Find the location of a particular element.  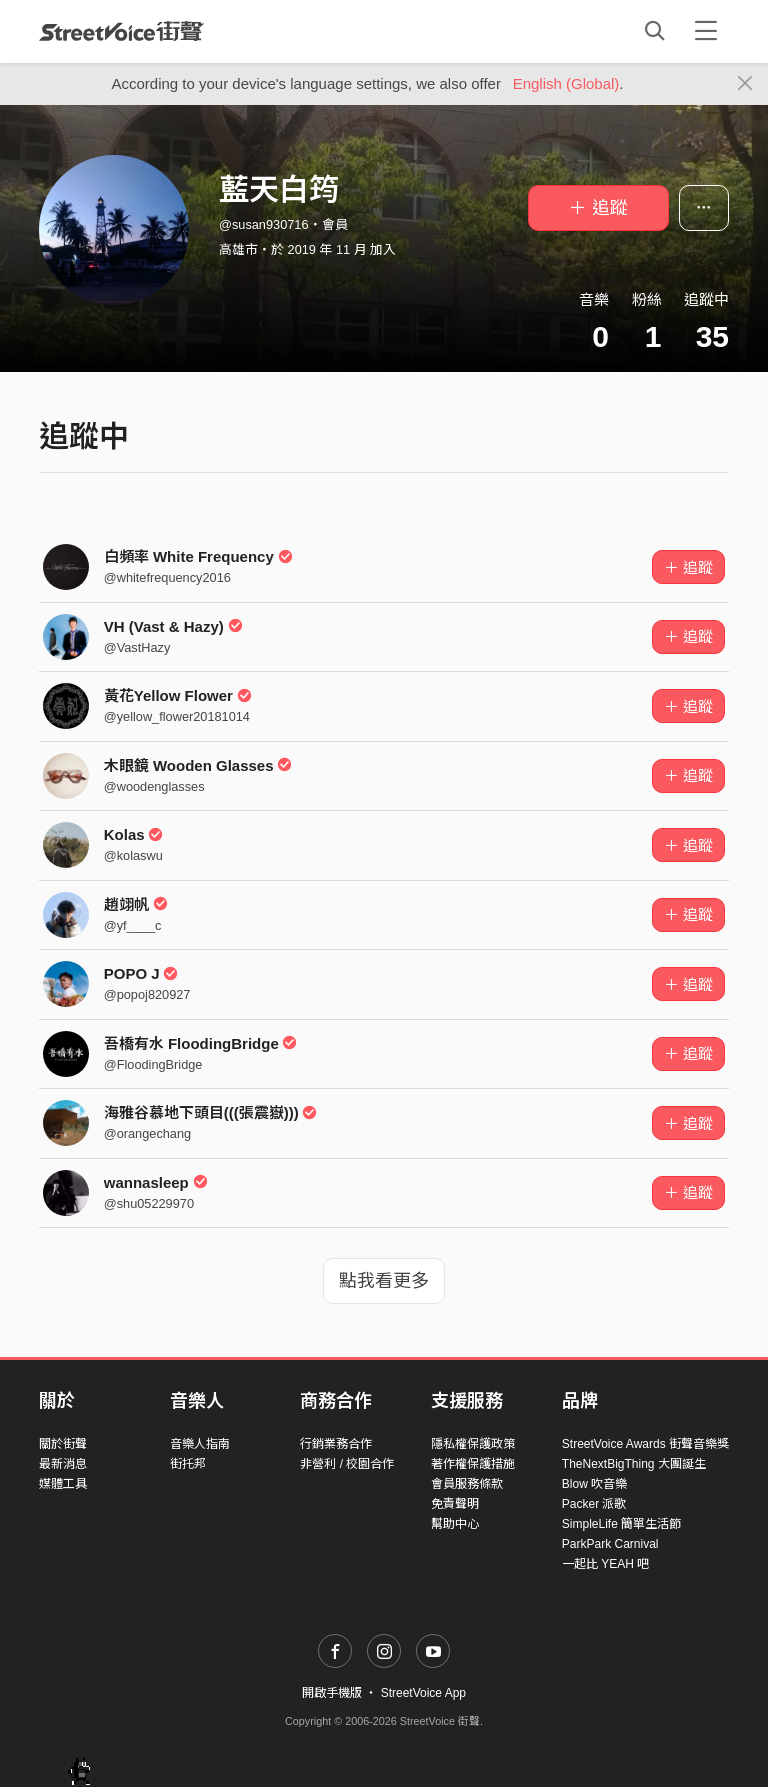

行銷業務合作 is located at coordinates (336, 1444).